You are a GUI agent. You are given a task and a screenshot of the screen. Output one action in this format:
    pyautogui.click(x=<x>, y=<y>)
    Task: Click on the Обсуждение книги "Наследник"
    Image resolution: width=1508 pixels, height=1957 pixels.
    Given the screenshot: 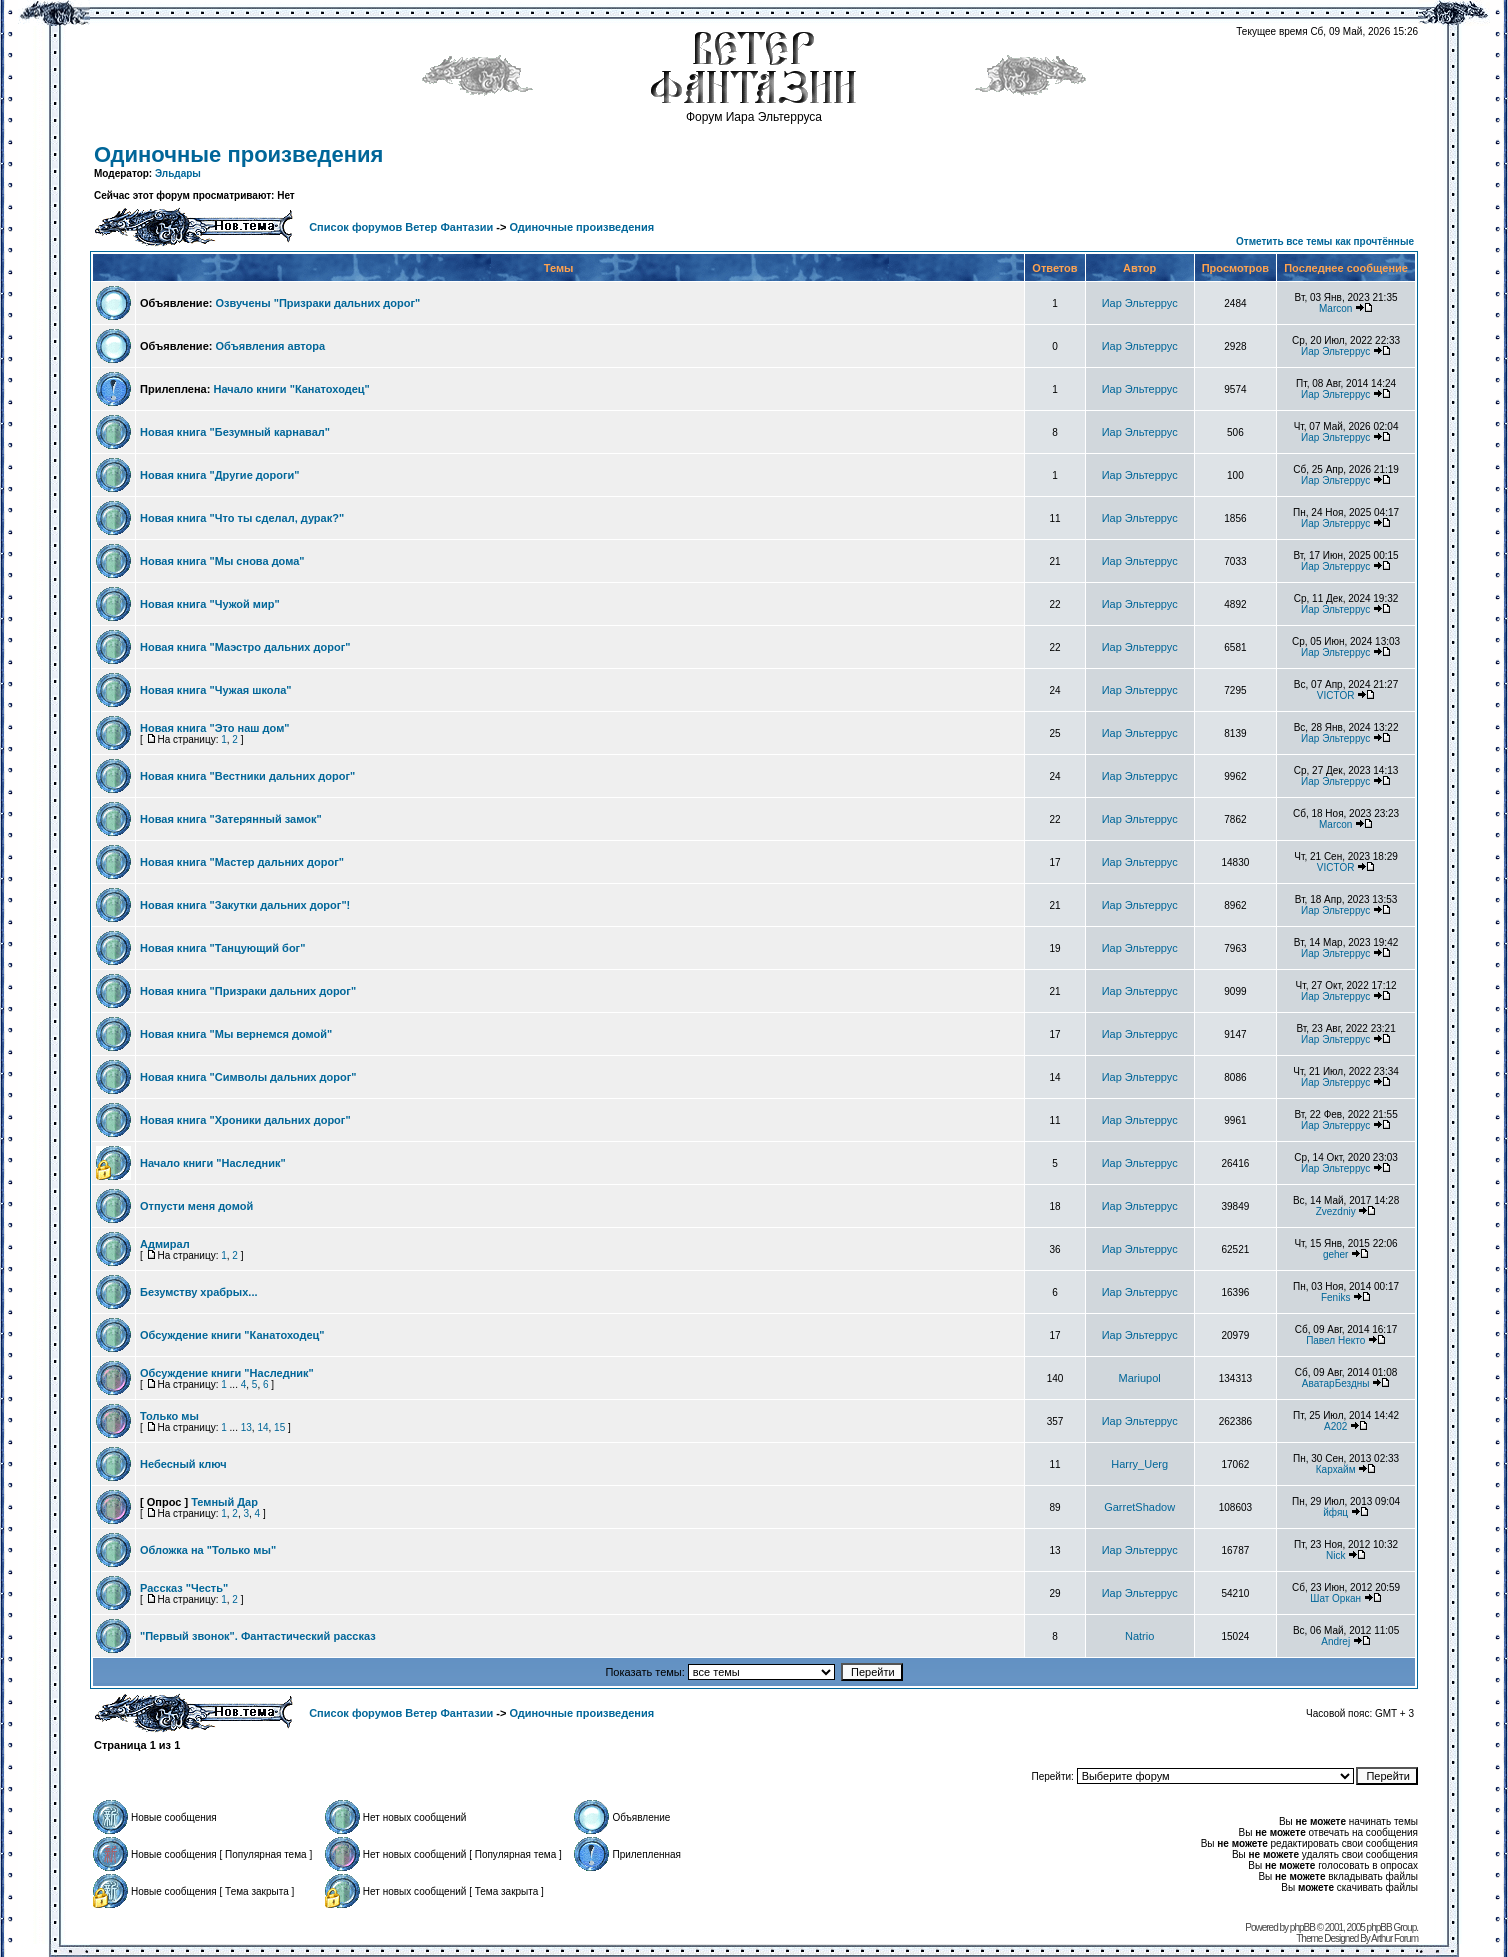 What is the action you would take?
    pyautogui.click(x=227, y=1373)
    